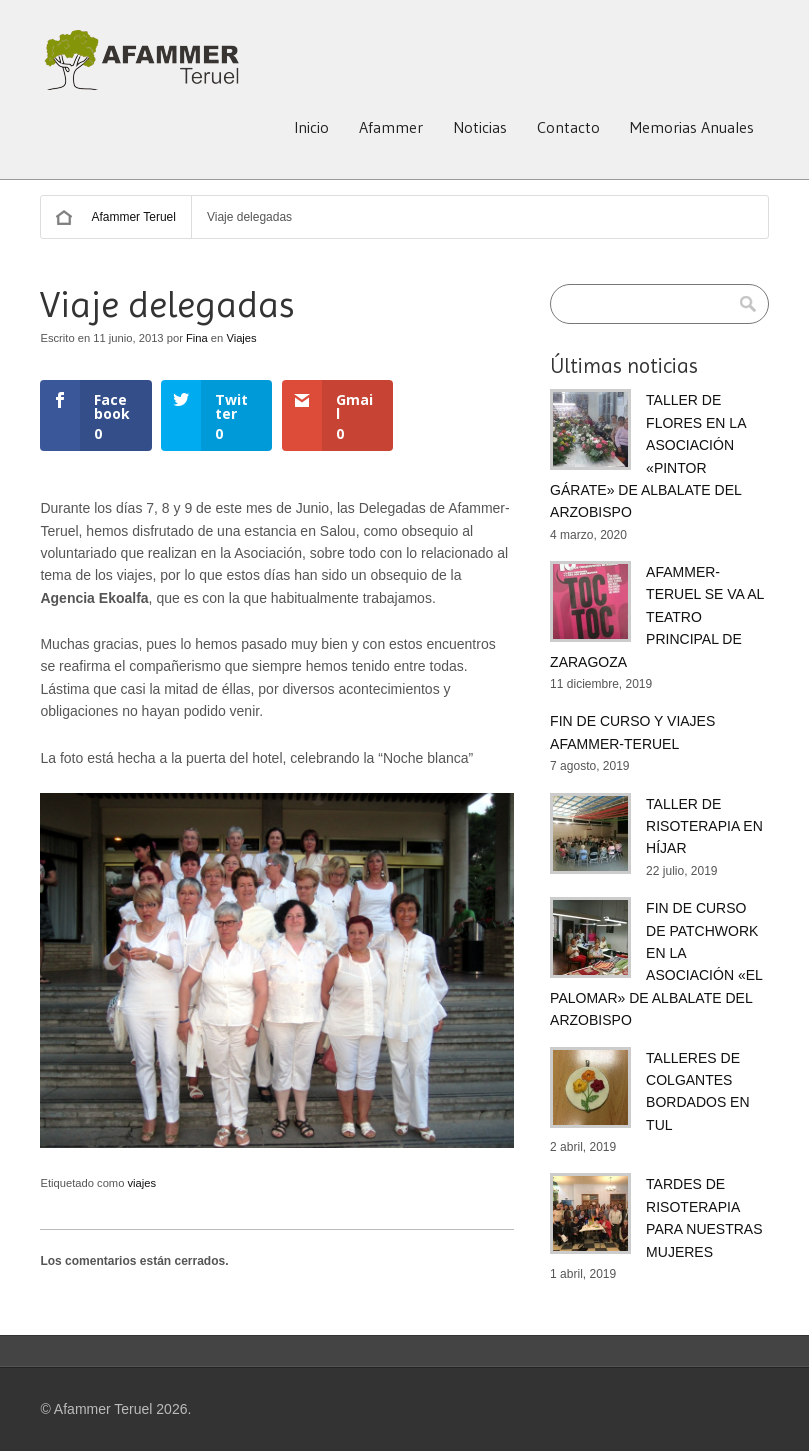 This screenshot has height=1451, width=809. I want to click on Viajes, so click(241, 338).